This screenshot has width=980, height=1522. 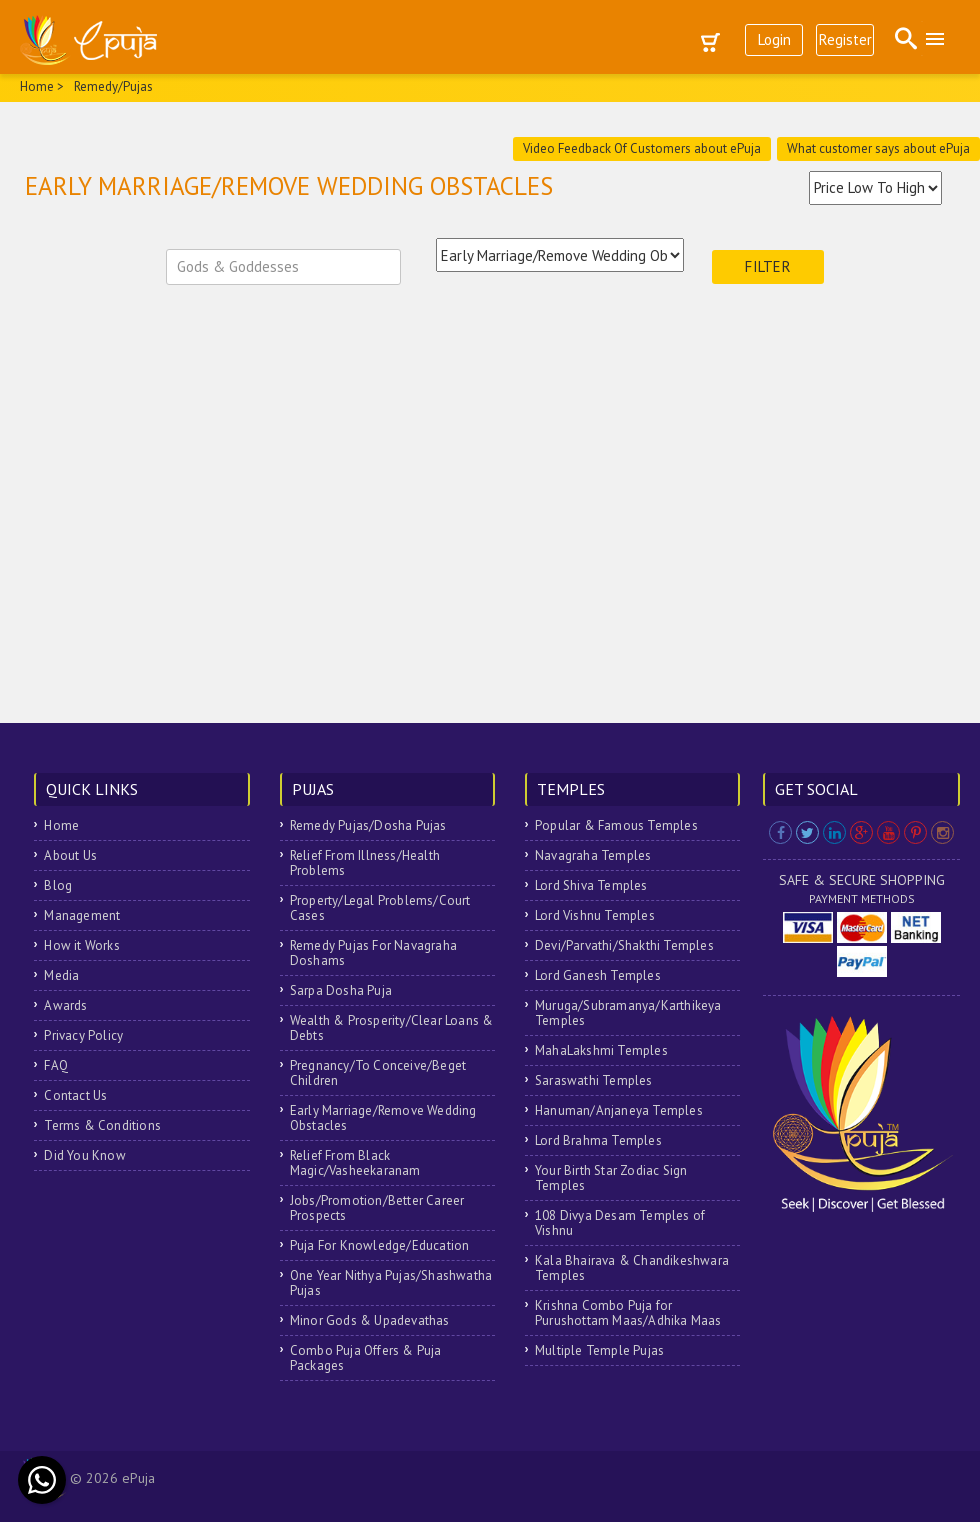 I want to click on Hanuman/Anjaneya Temples, so click(x=619, y=1110).